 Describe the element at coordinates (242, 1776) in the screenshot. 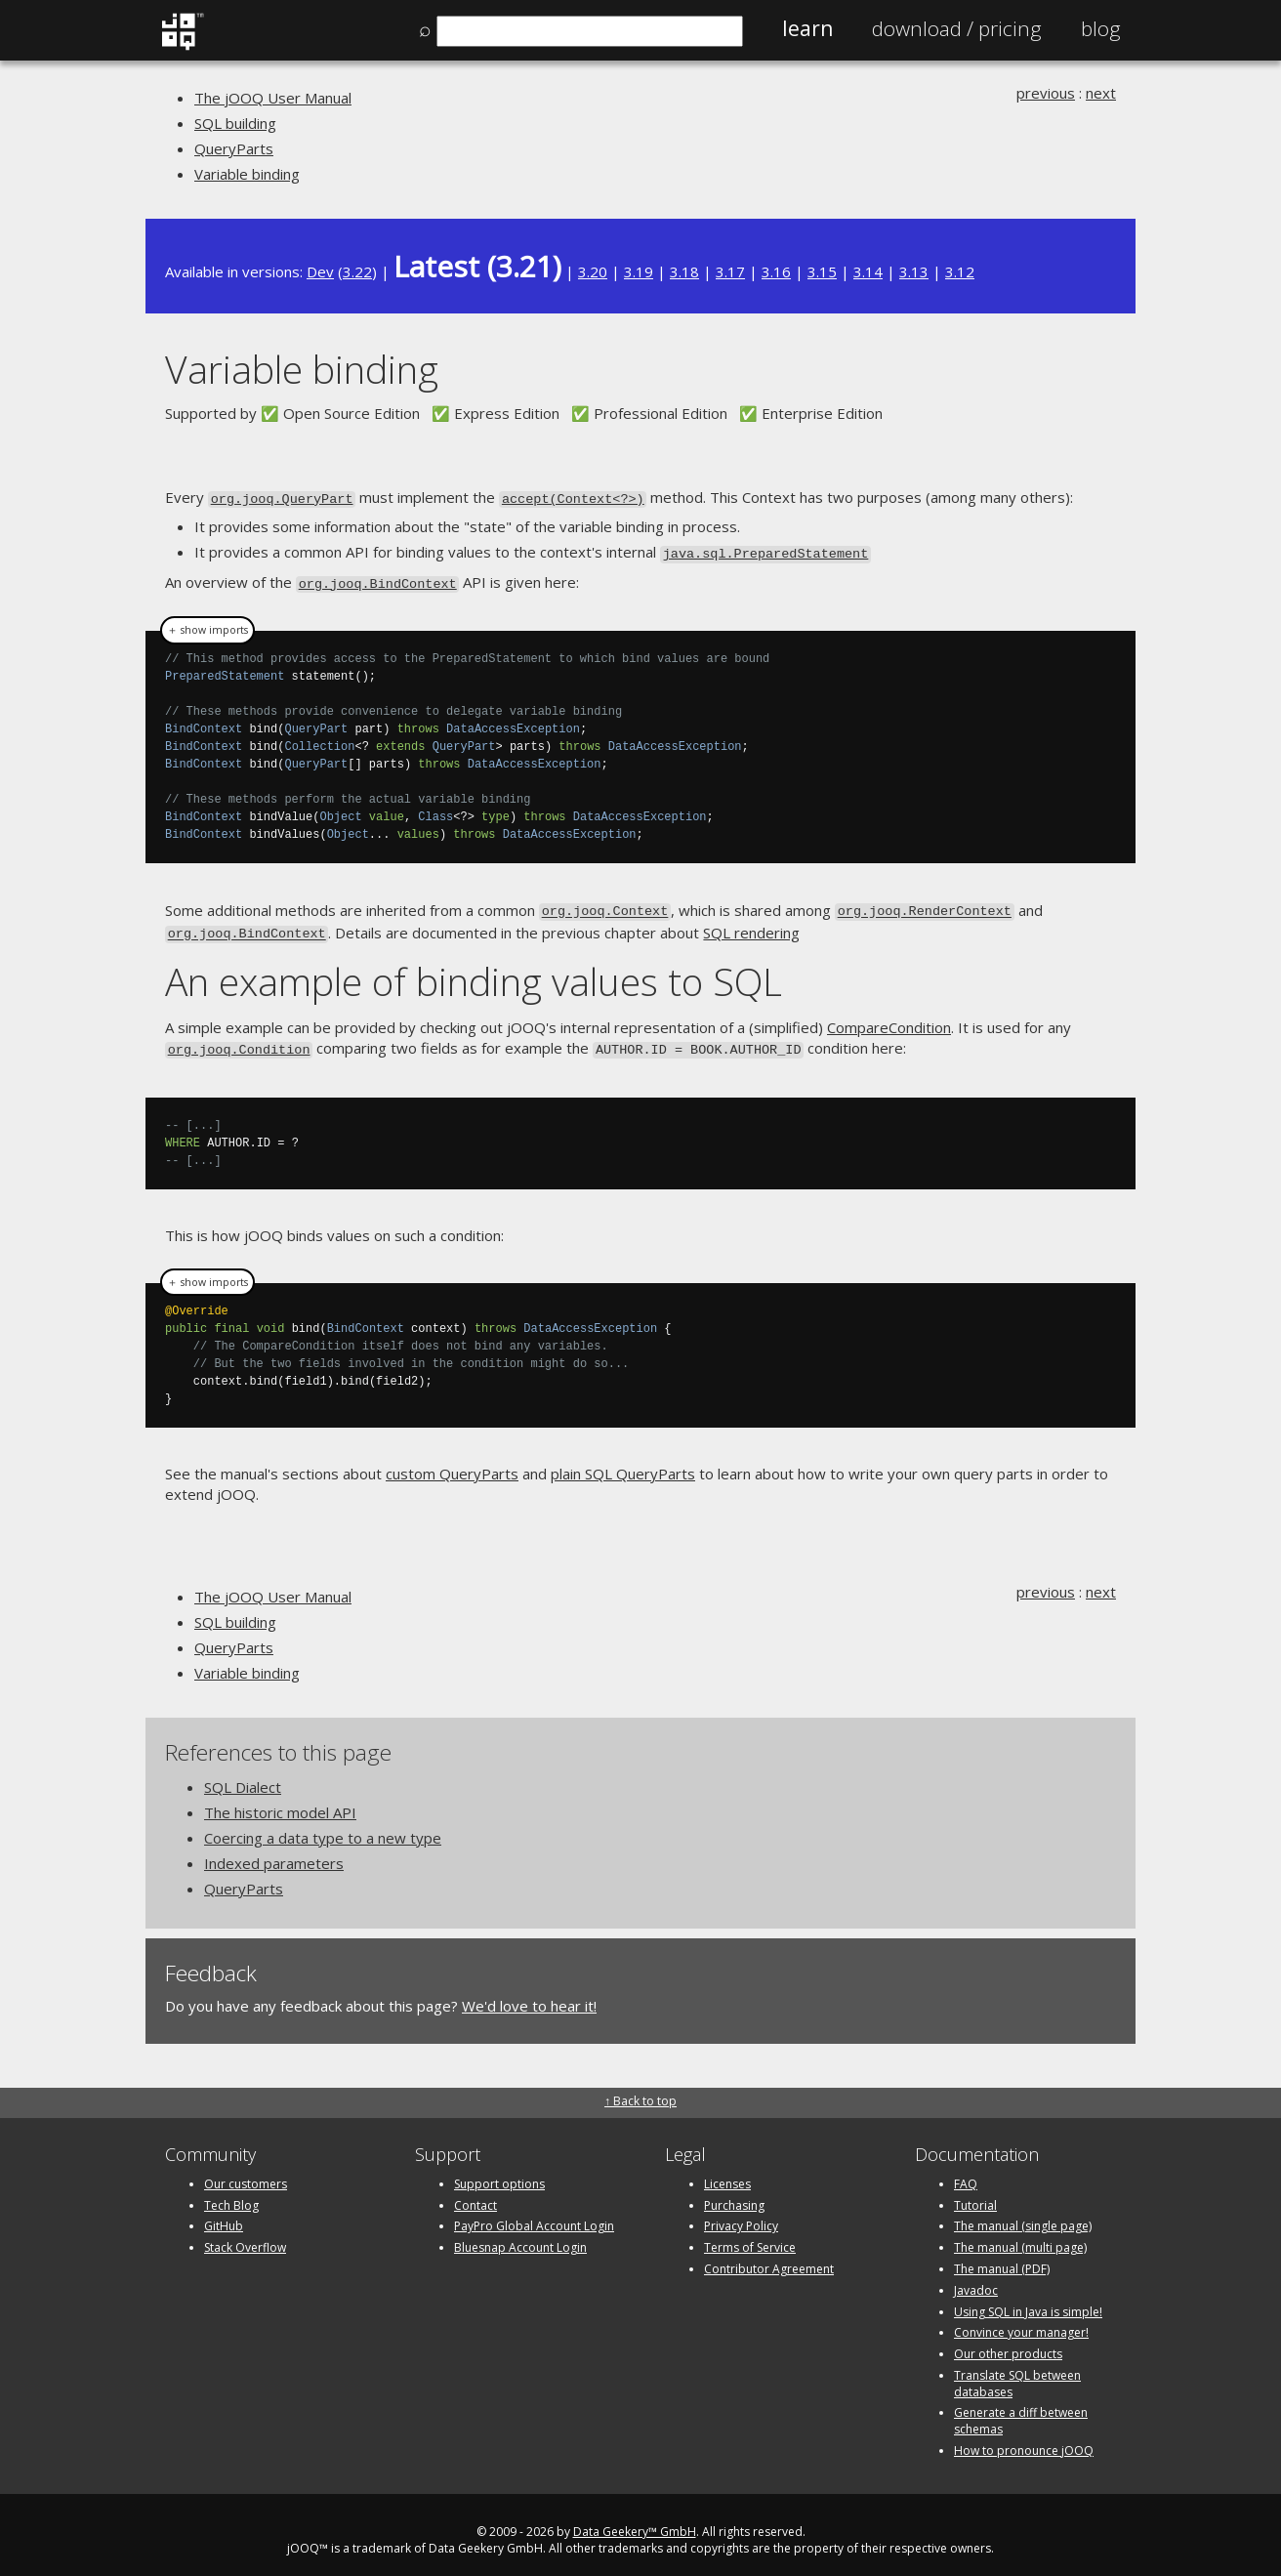

I see `SQL Dialect` at that location.